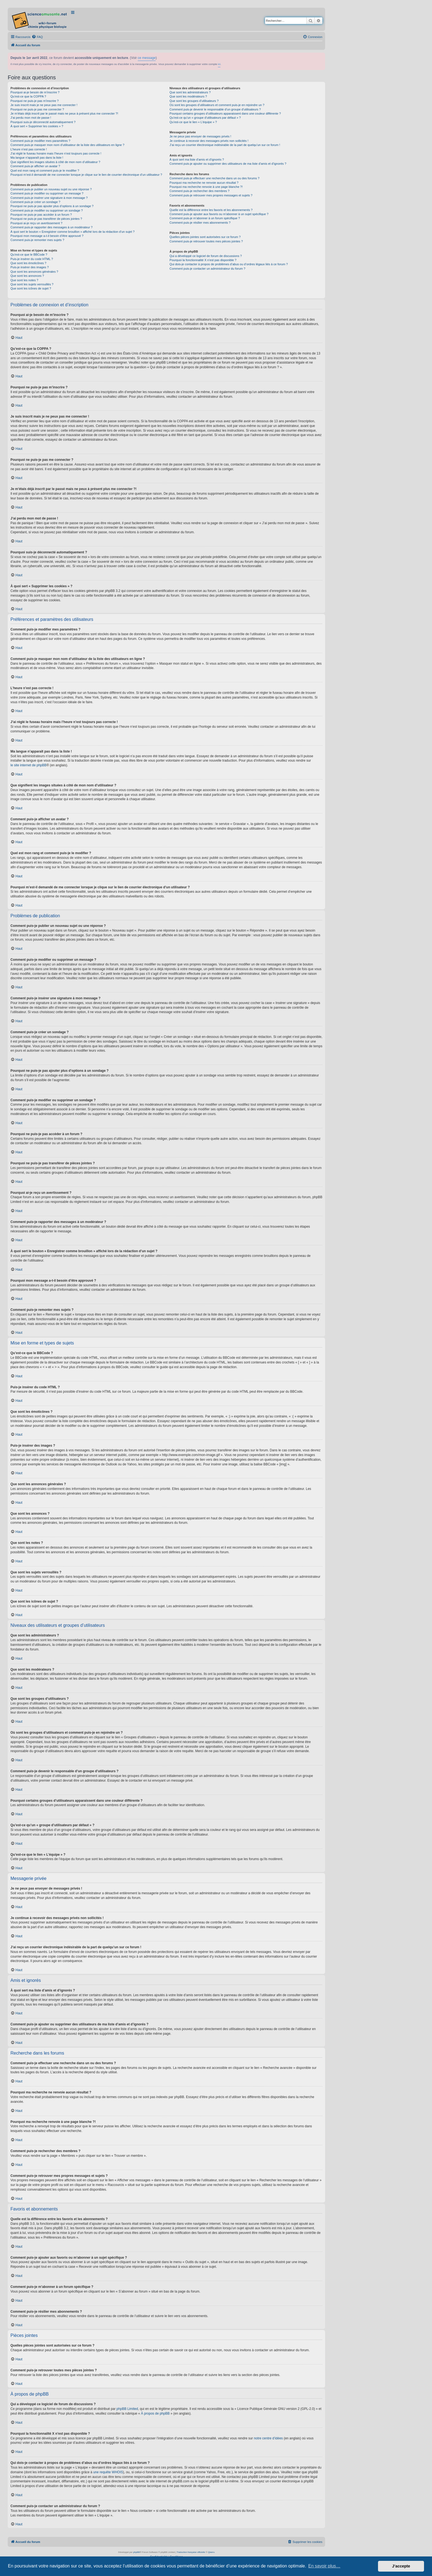 This screenshot has width=432, height=2576. Describe the element at coordinates (136, 2552) in the screenshot. I see `phpBB` at that location.